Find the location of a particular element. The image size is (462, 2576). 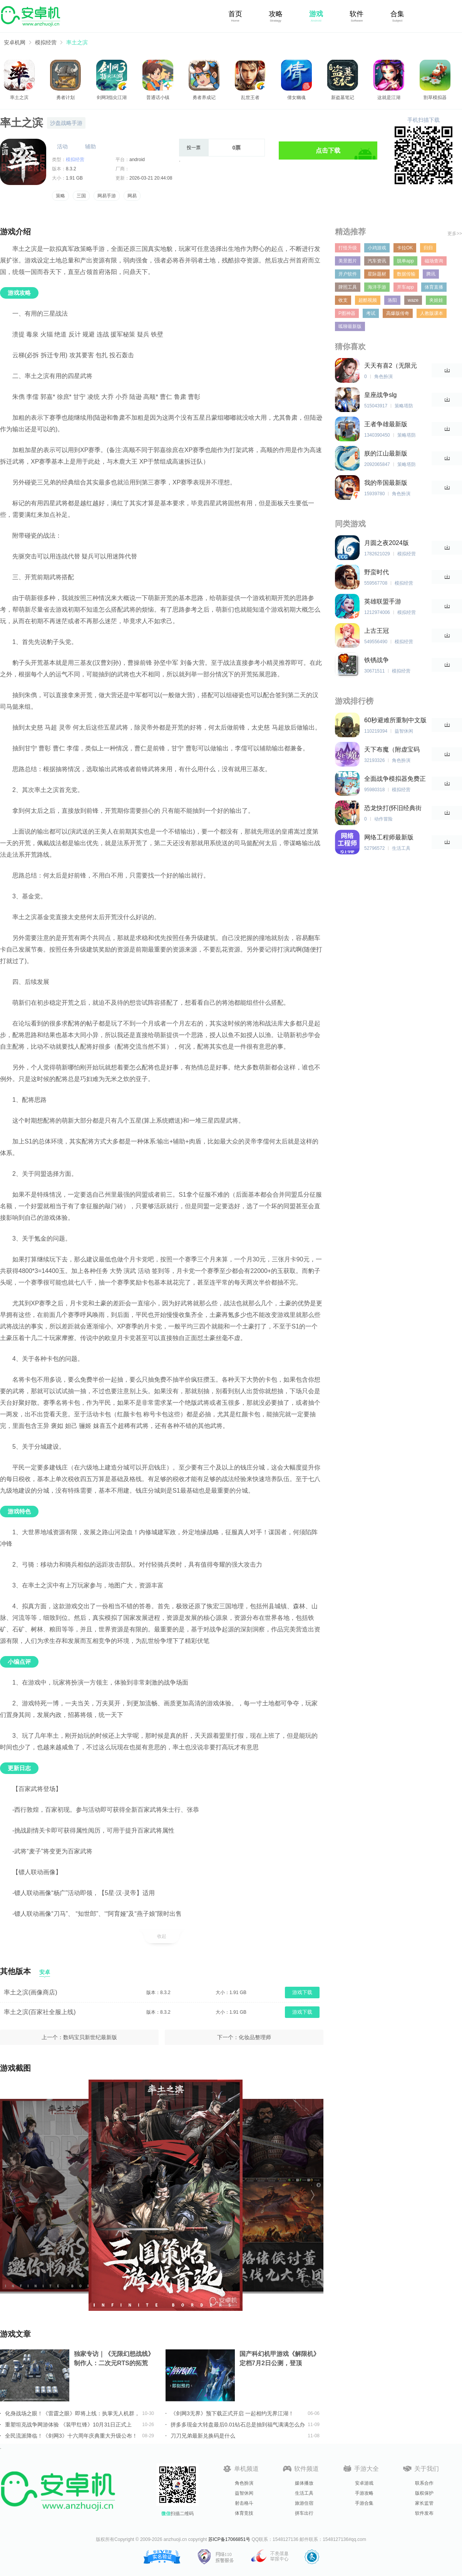

归归 is located at coordinates (428, 248).